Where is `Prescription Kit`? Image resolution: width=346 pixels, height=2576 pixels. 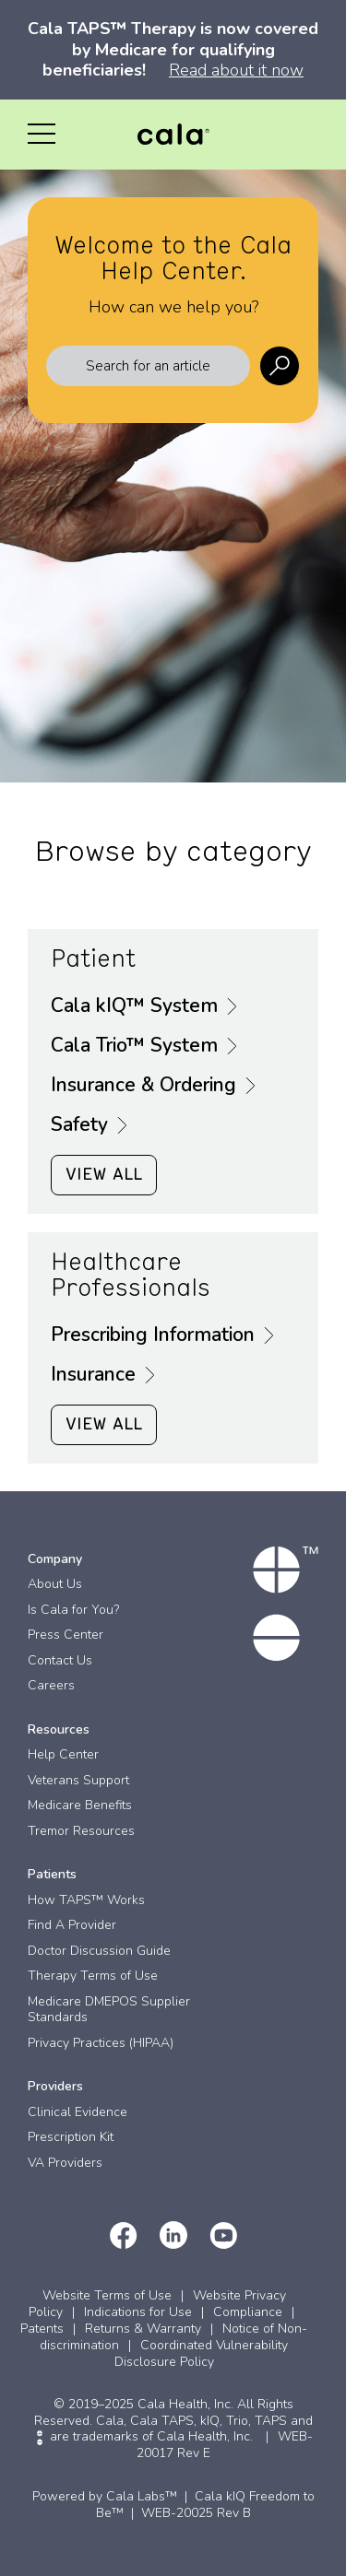
Prescription Kit is located at coordinates (70, 2137).